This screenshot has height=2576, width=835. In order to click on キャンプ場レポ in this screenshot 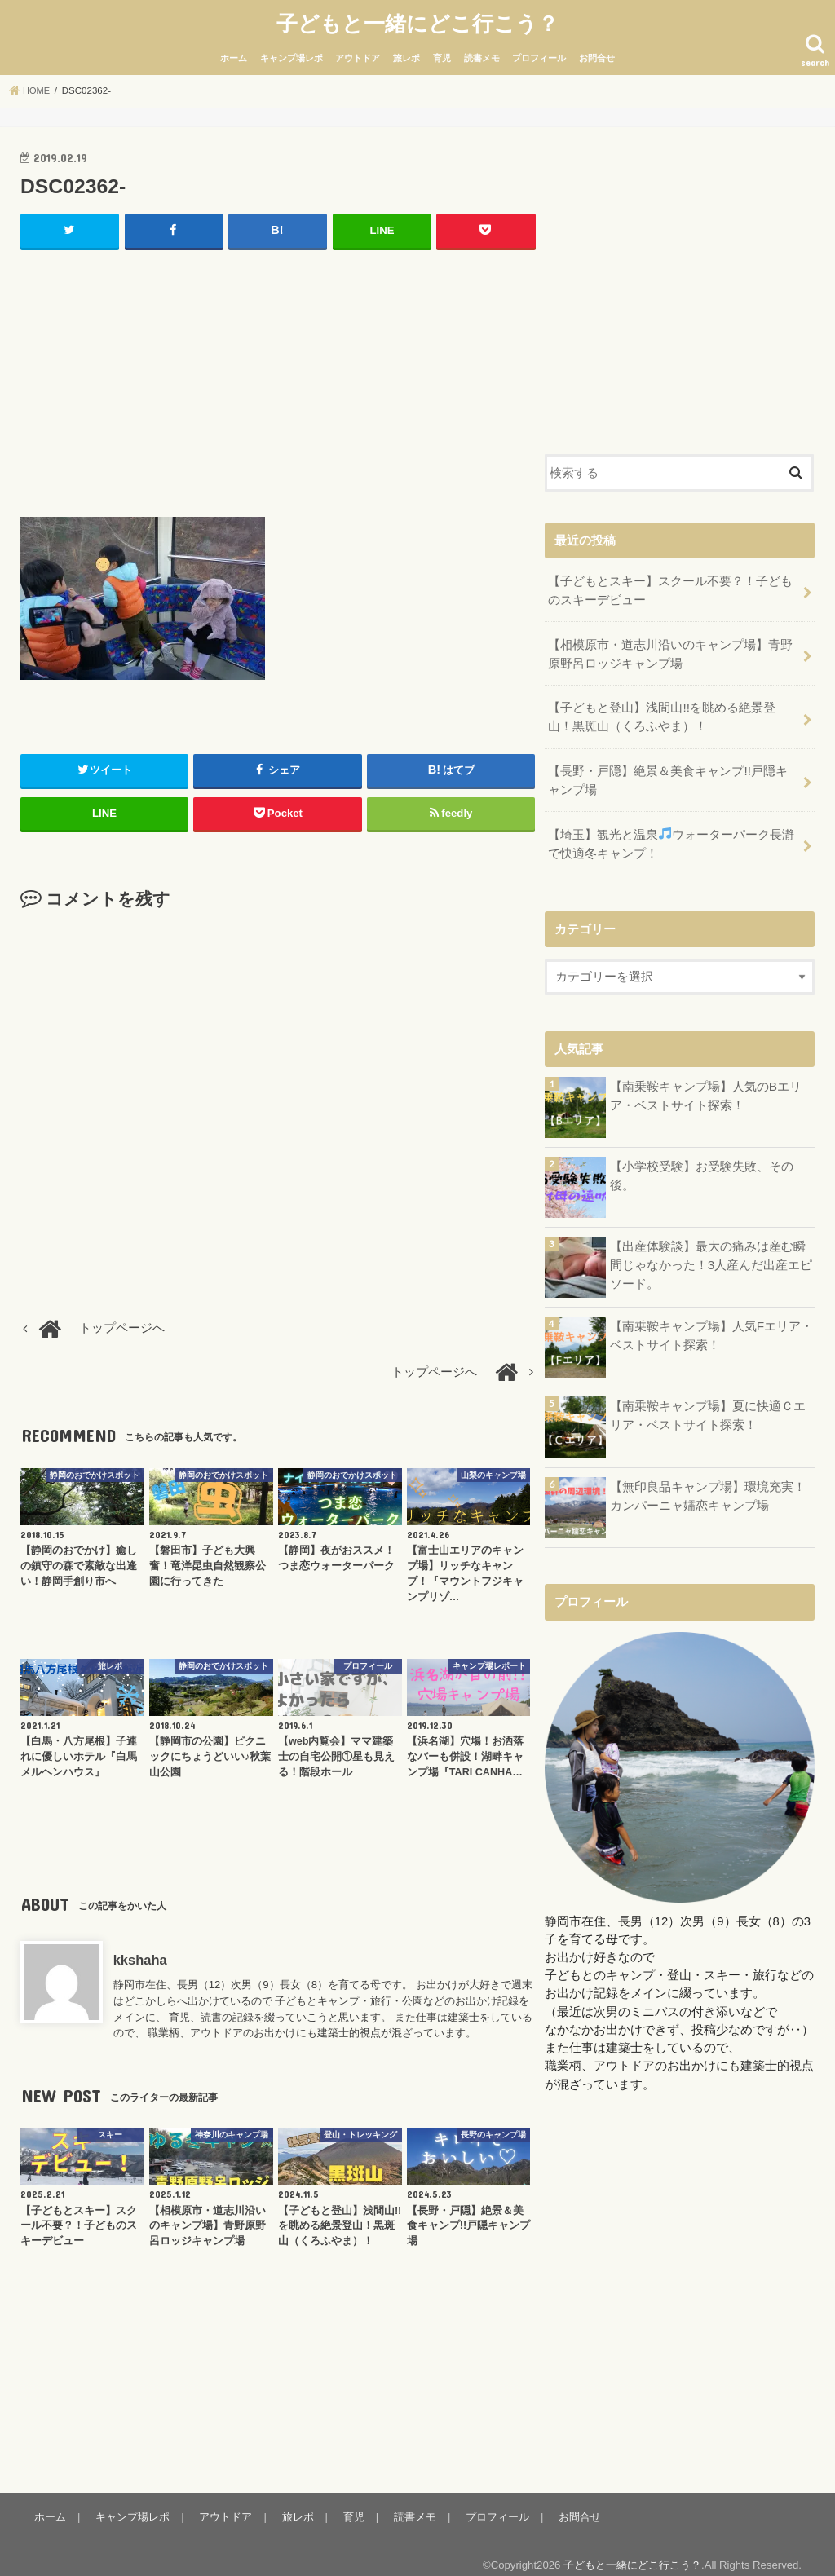, I will do `click(291, 55)`.